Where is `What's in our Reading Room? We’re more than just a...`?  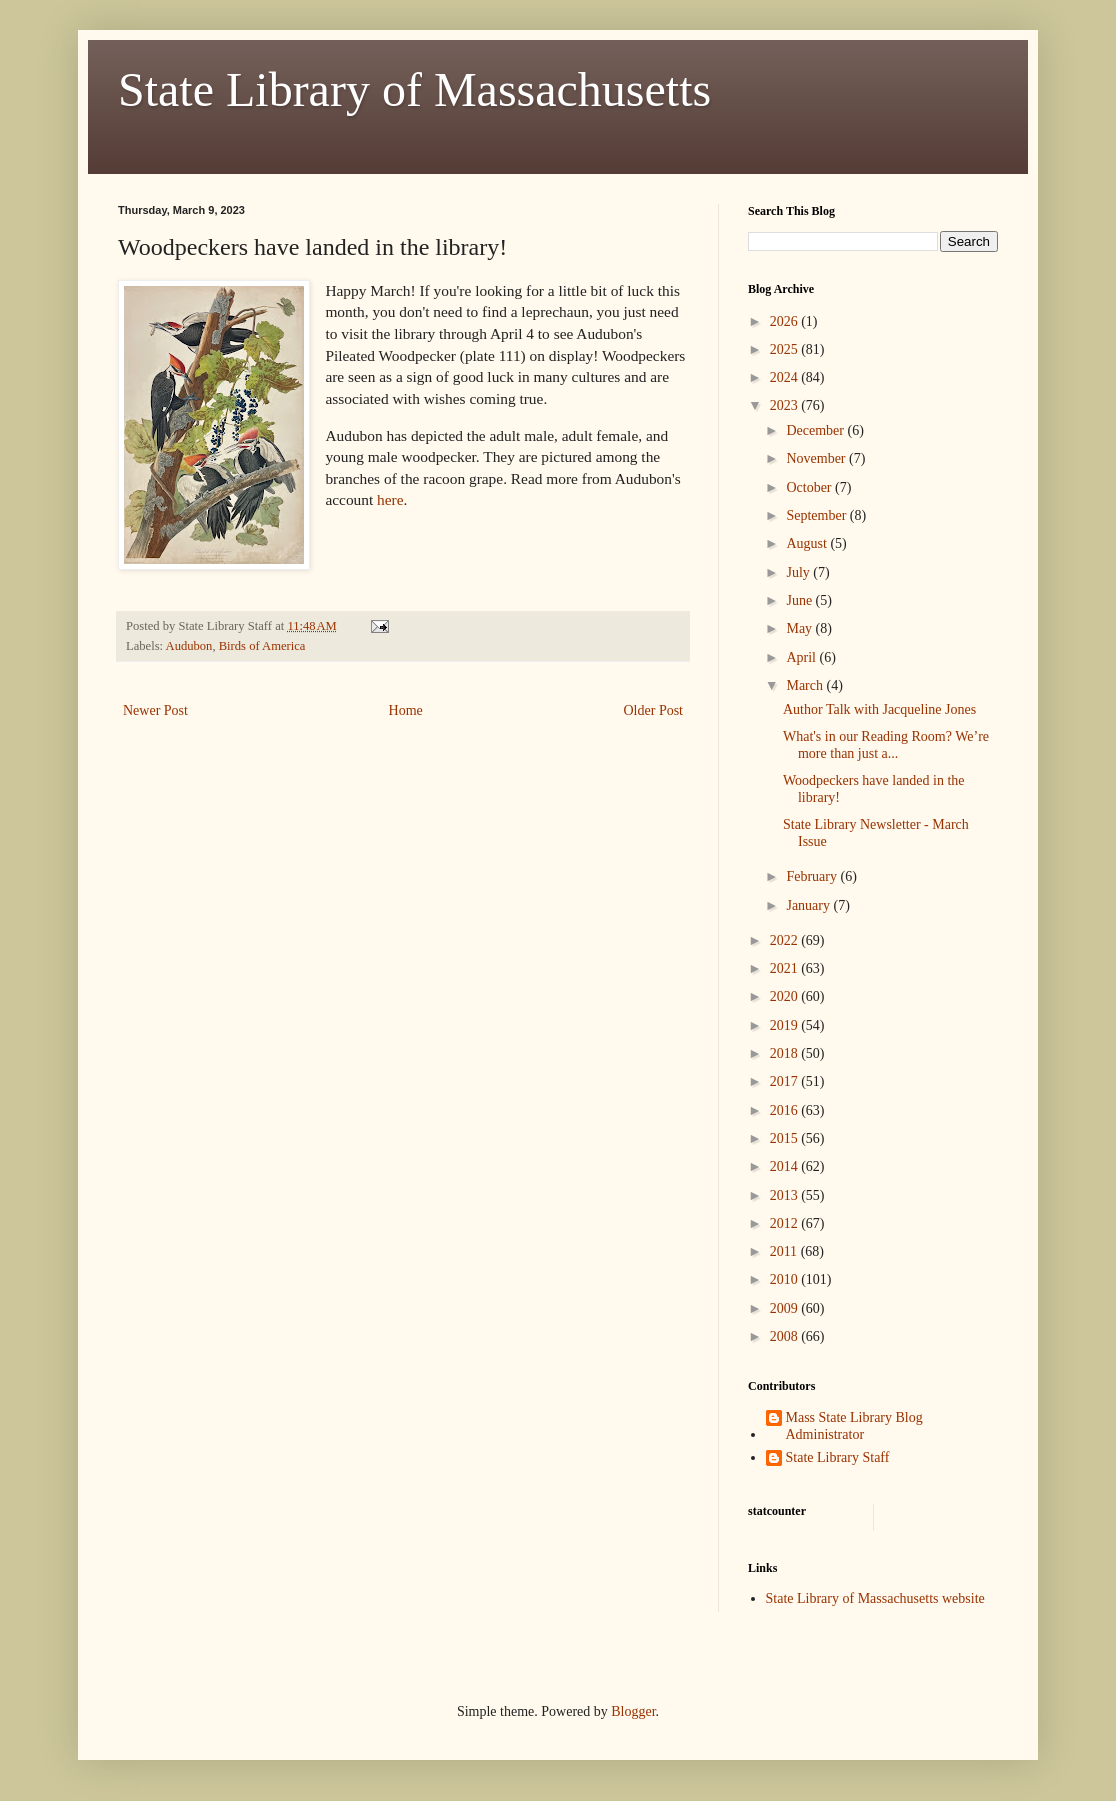 What's in our Reading Room? We’re more than just a... is located at coordinates (886, 745).